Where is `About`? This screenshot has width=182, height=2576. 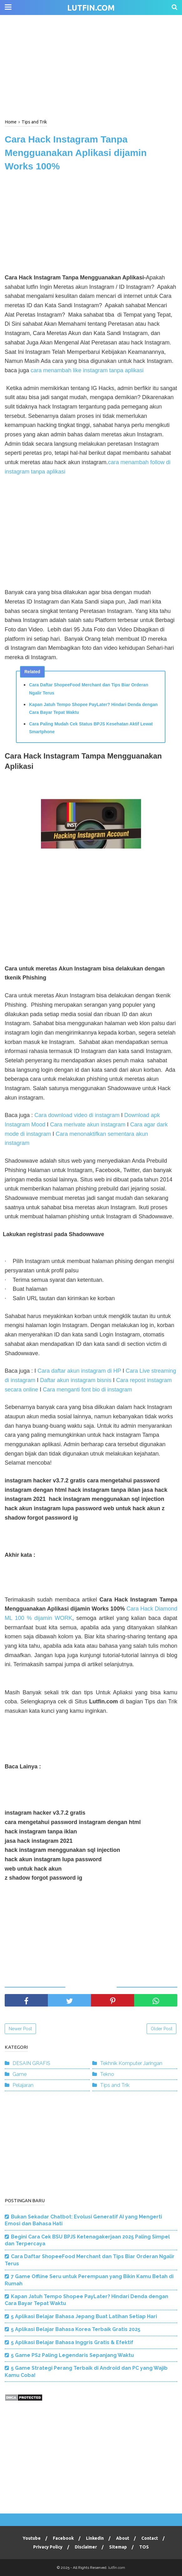 About is located at coordinates (122, 2538).